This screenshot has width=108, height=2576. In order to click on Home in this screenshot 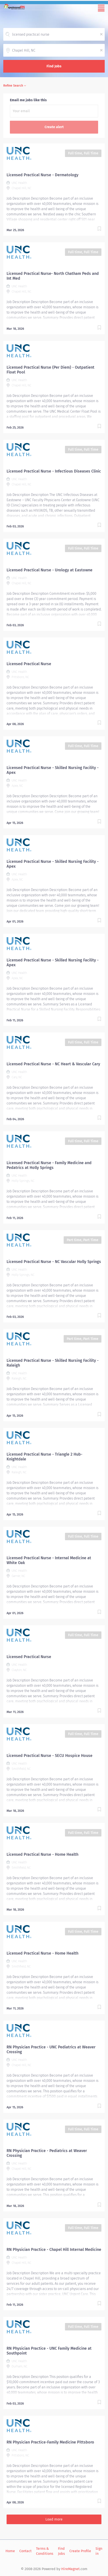, I will do `click(10, 2551)`.